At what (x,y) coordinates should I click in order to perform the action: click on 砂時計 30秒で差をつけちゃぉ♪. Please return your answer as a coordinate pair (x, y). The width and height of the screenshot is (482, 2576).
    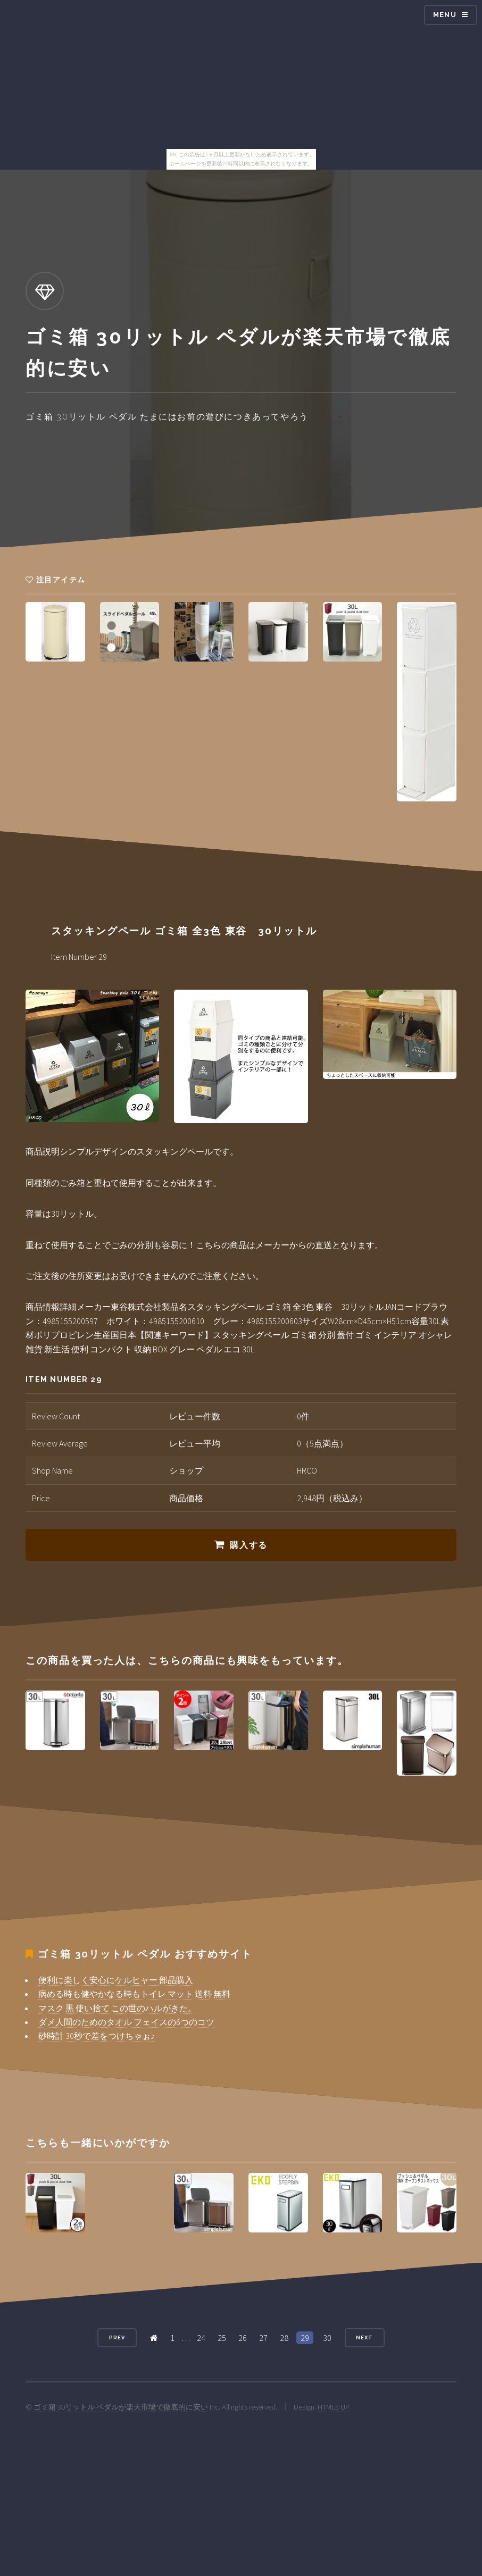
    Looking at the image, I should click on (96, 2035).